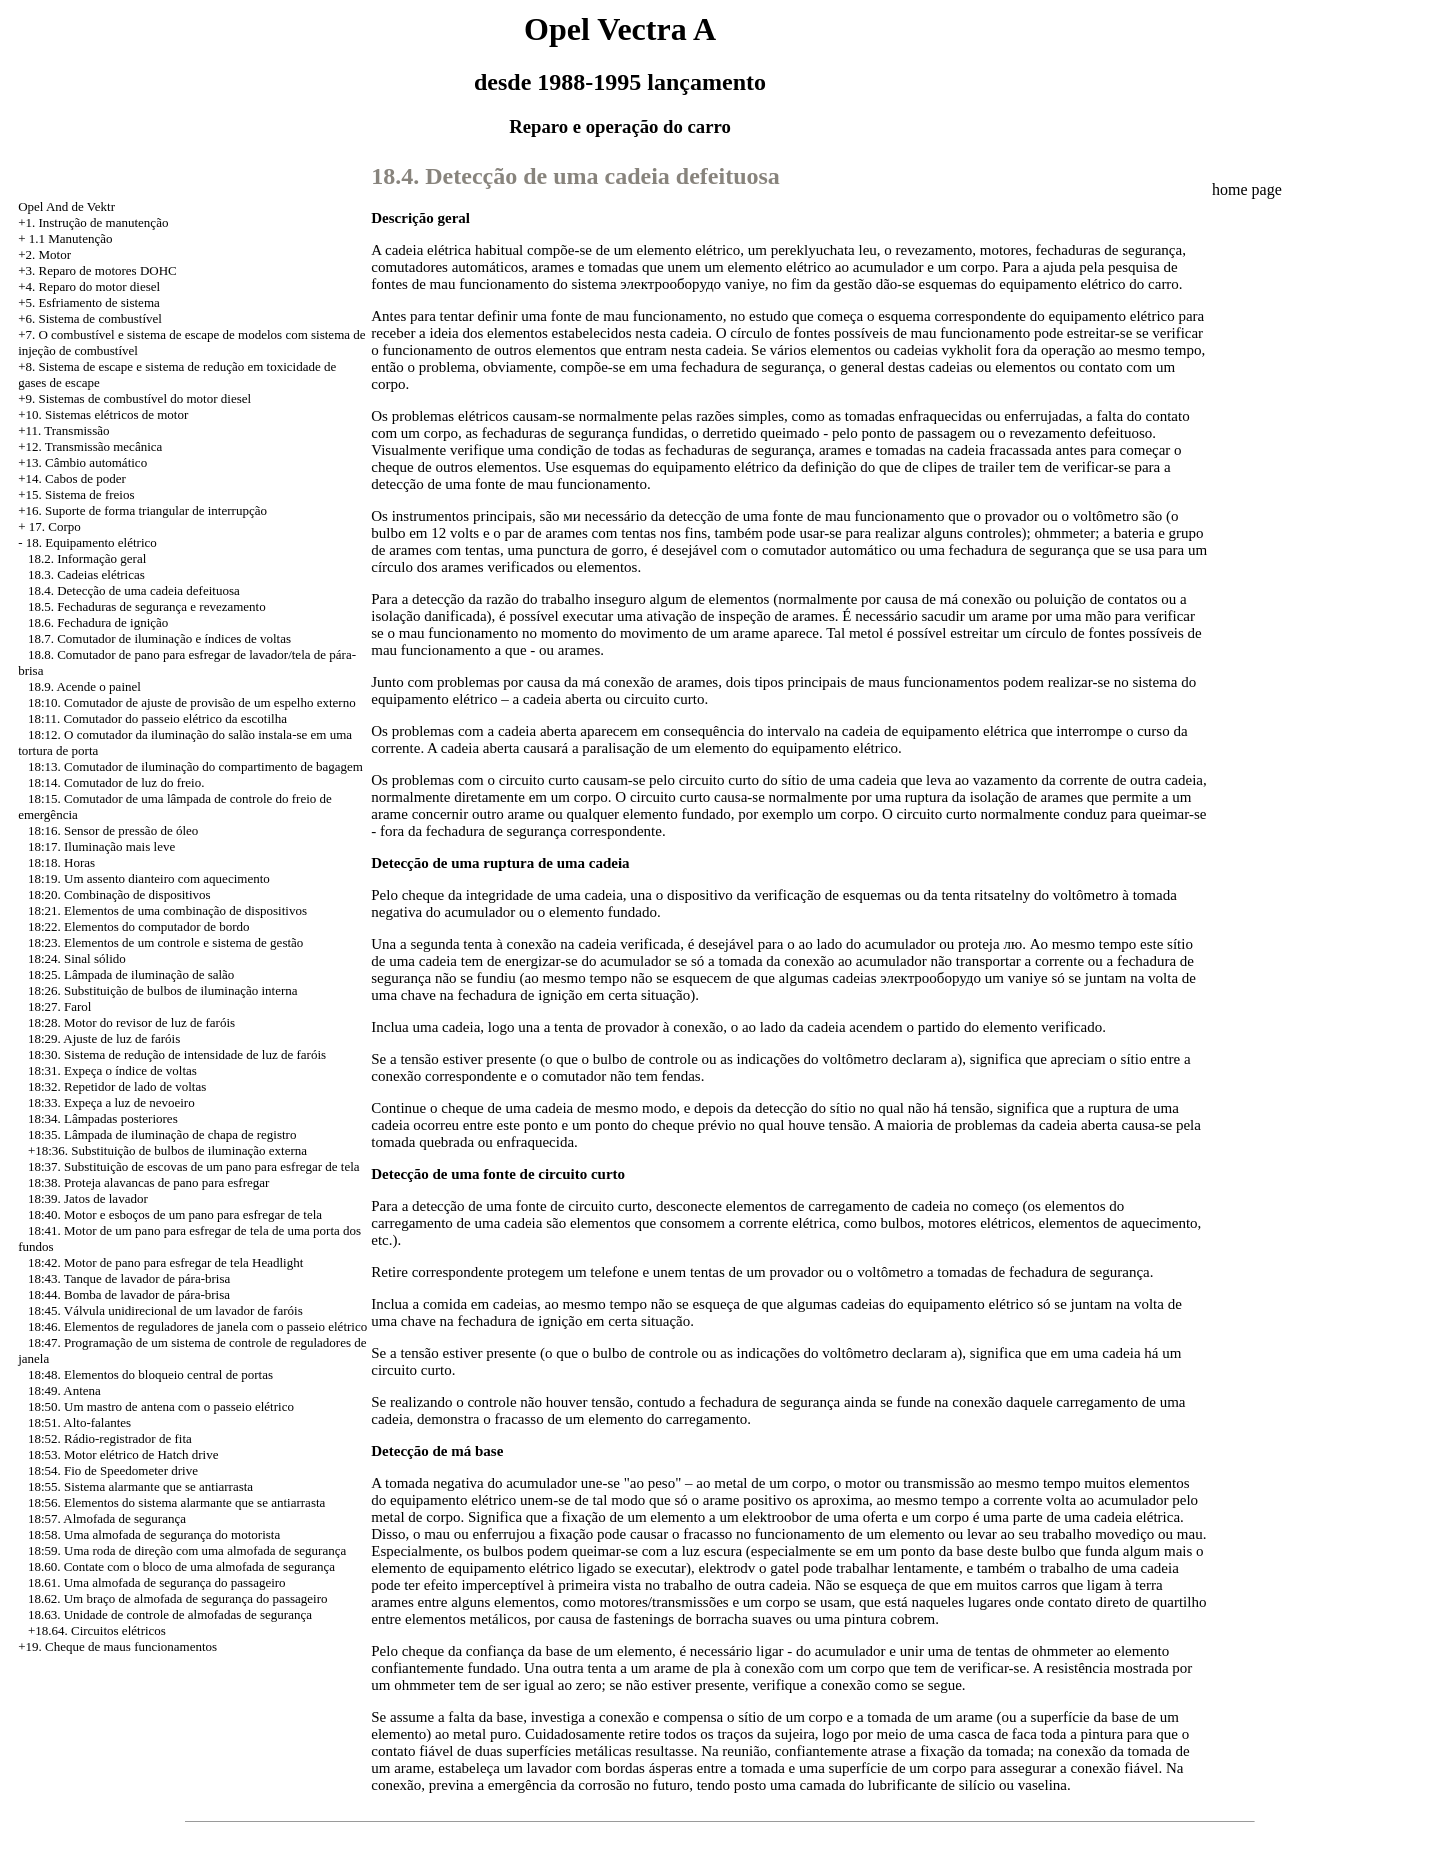 This screenshot has width=1440, height=1855. I want to click on 18:19. Um assento dianteiro com aquecimento, so click(149, 878).